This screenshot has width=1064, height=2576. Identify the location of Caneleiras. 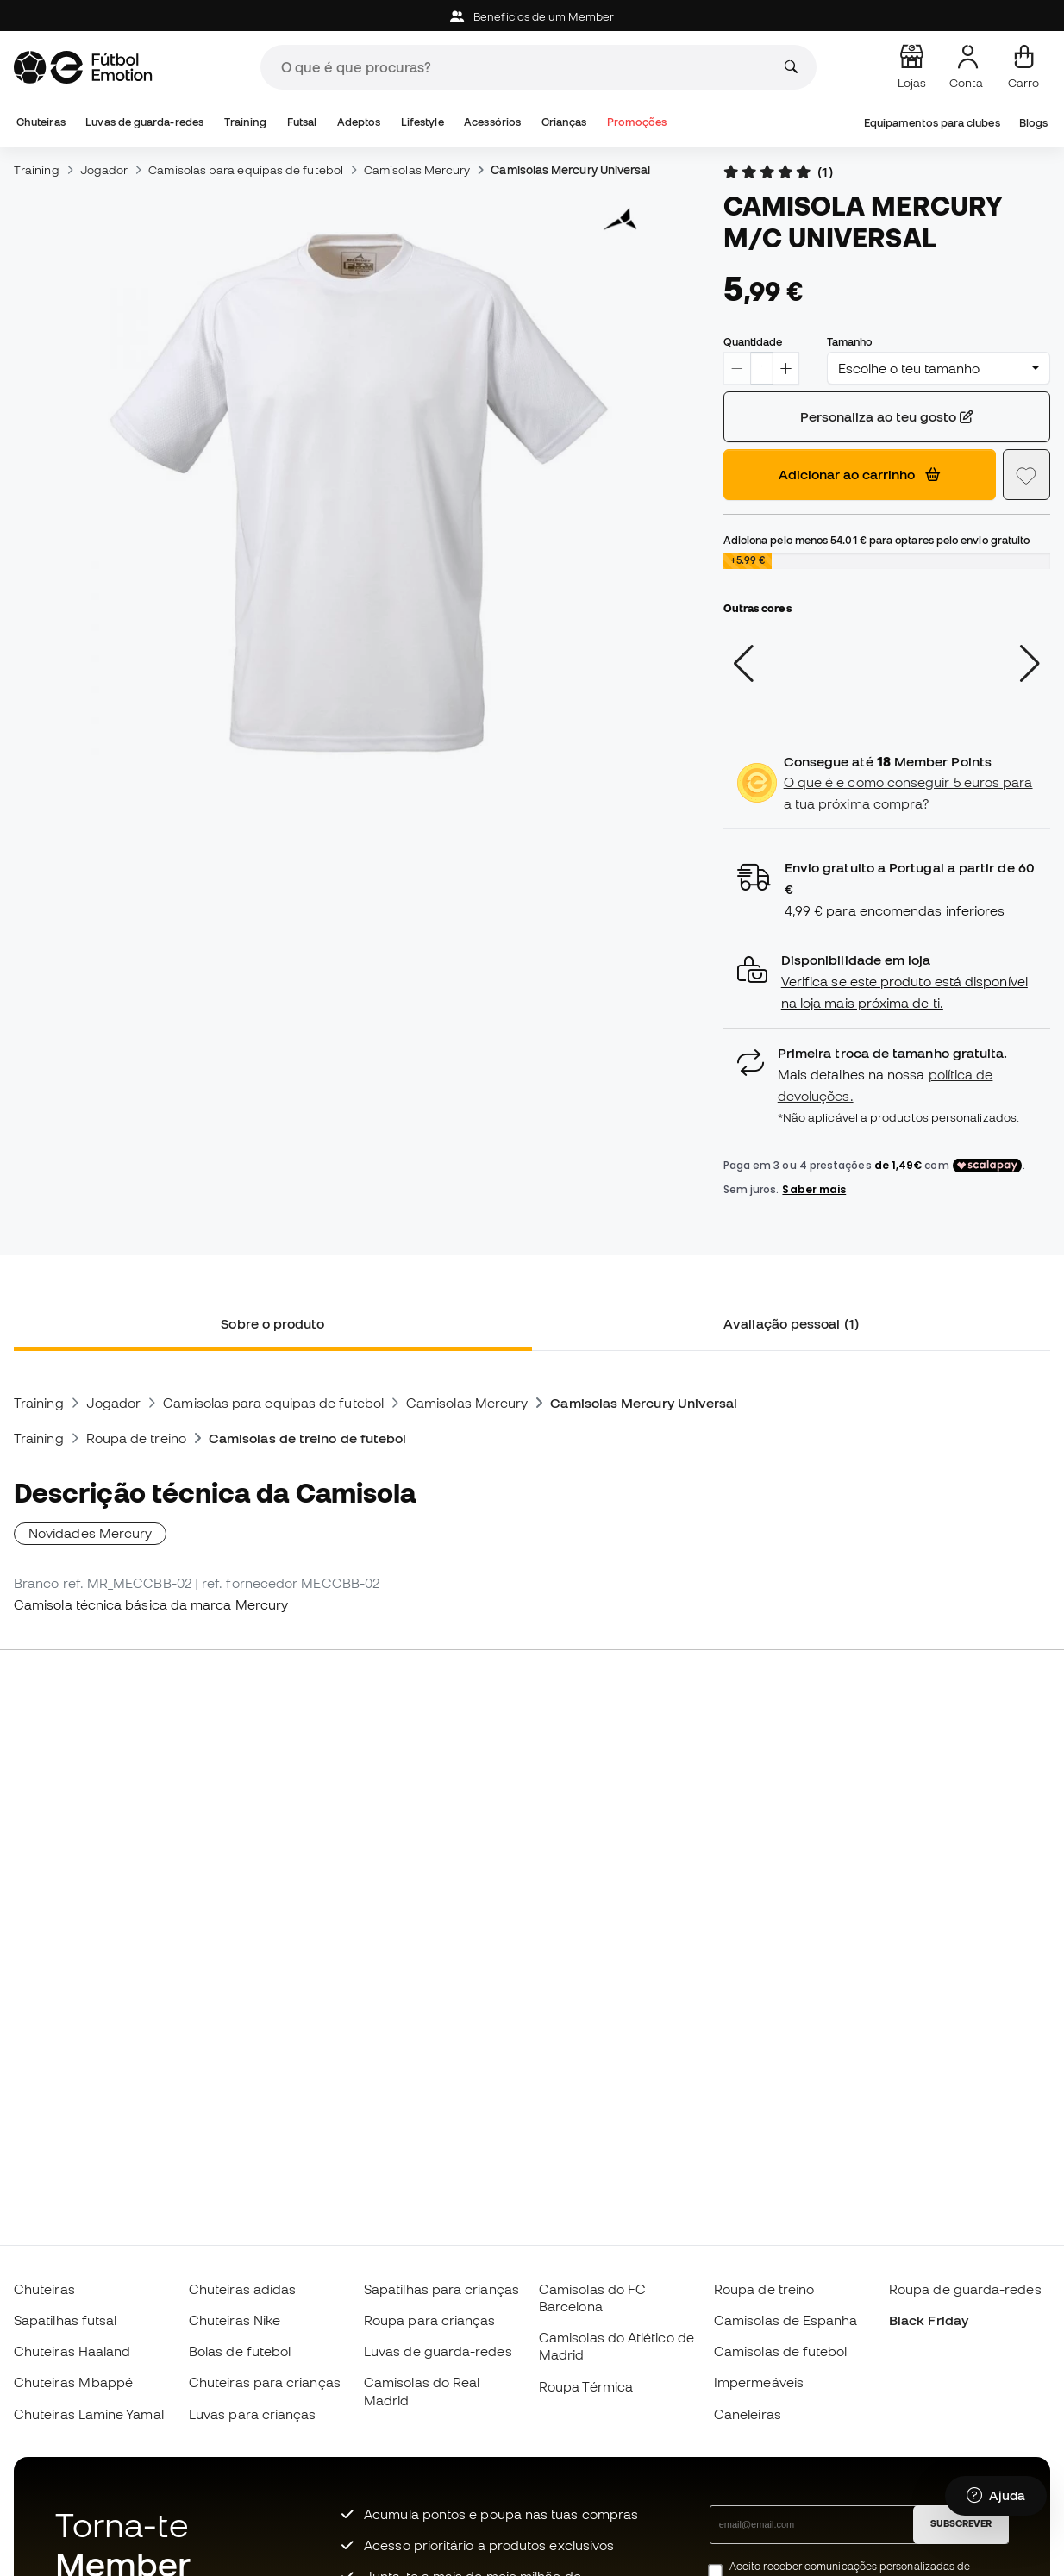
(747, 2414).